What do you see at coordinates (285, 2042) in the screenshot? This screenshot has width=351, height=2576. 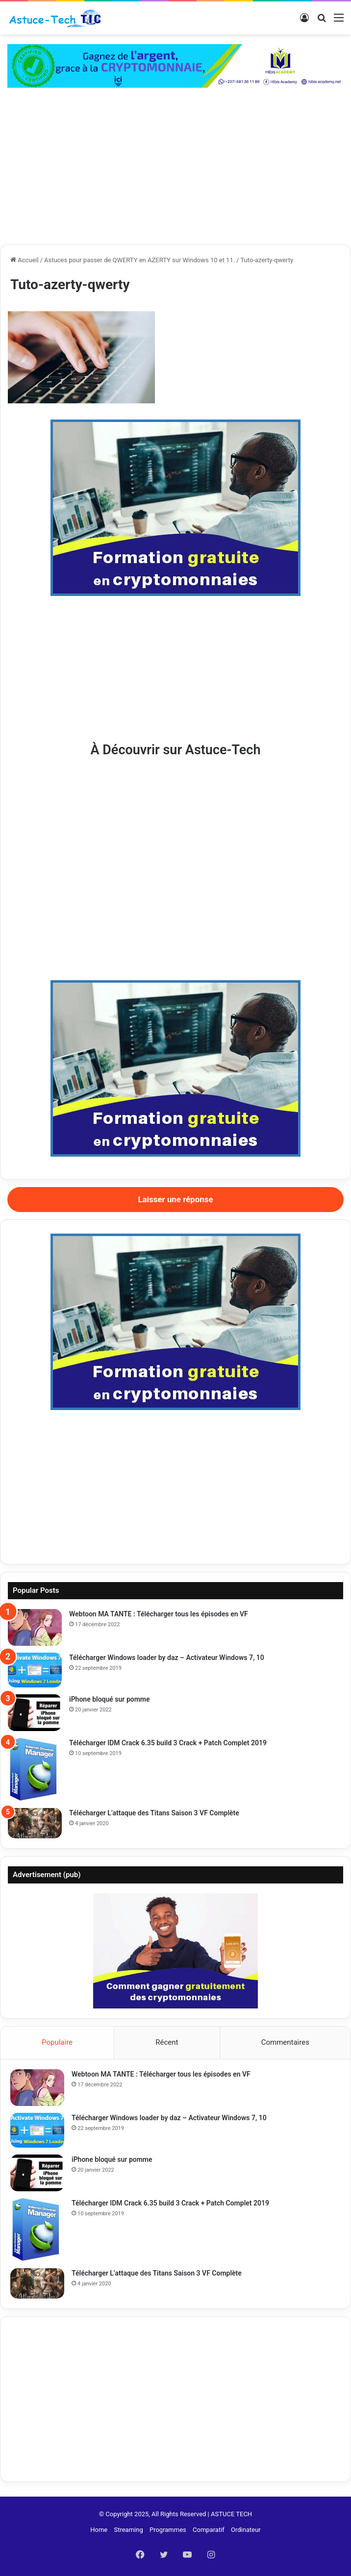 I see `Commentaires` at bounding box center [285, 2042].